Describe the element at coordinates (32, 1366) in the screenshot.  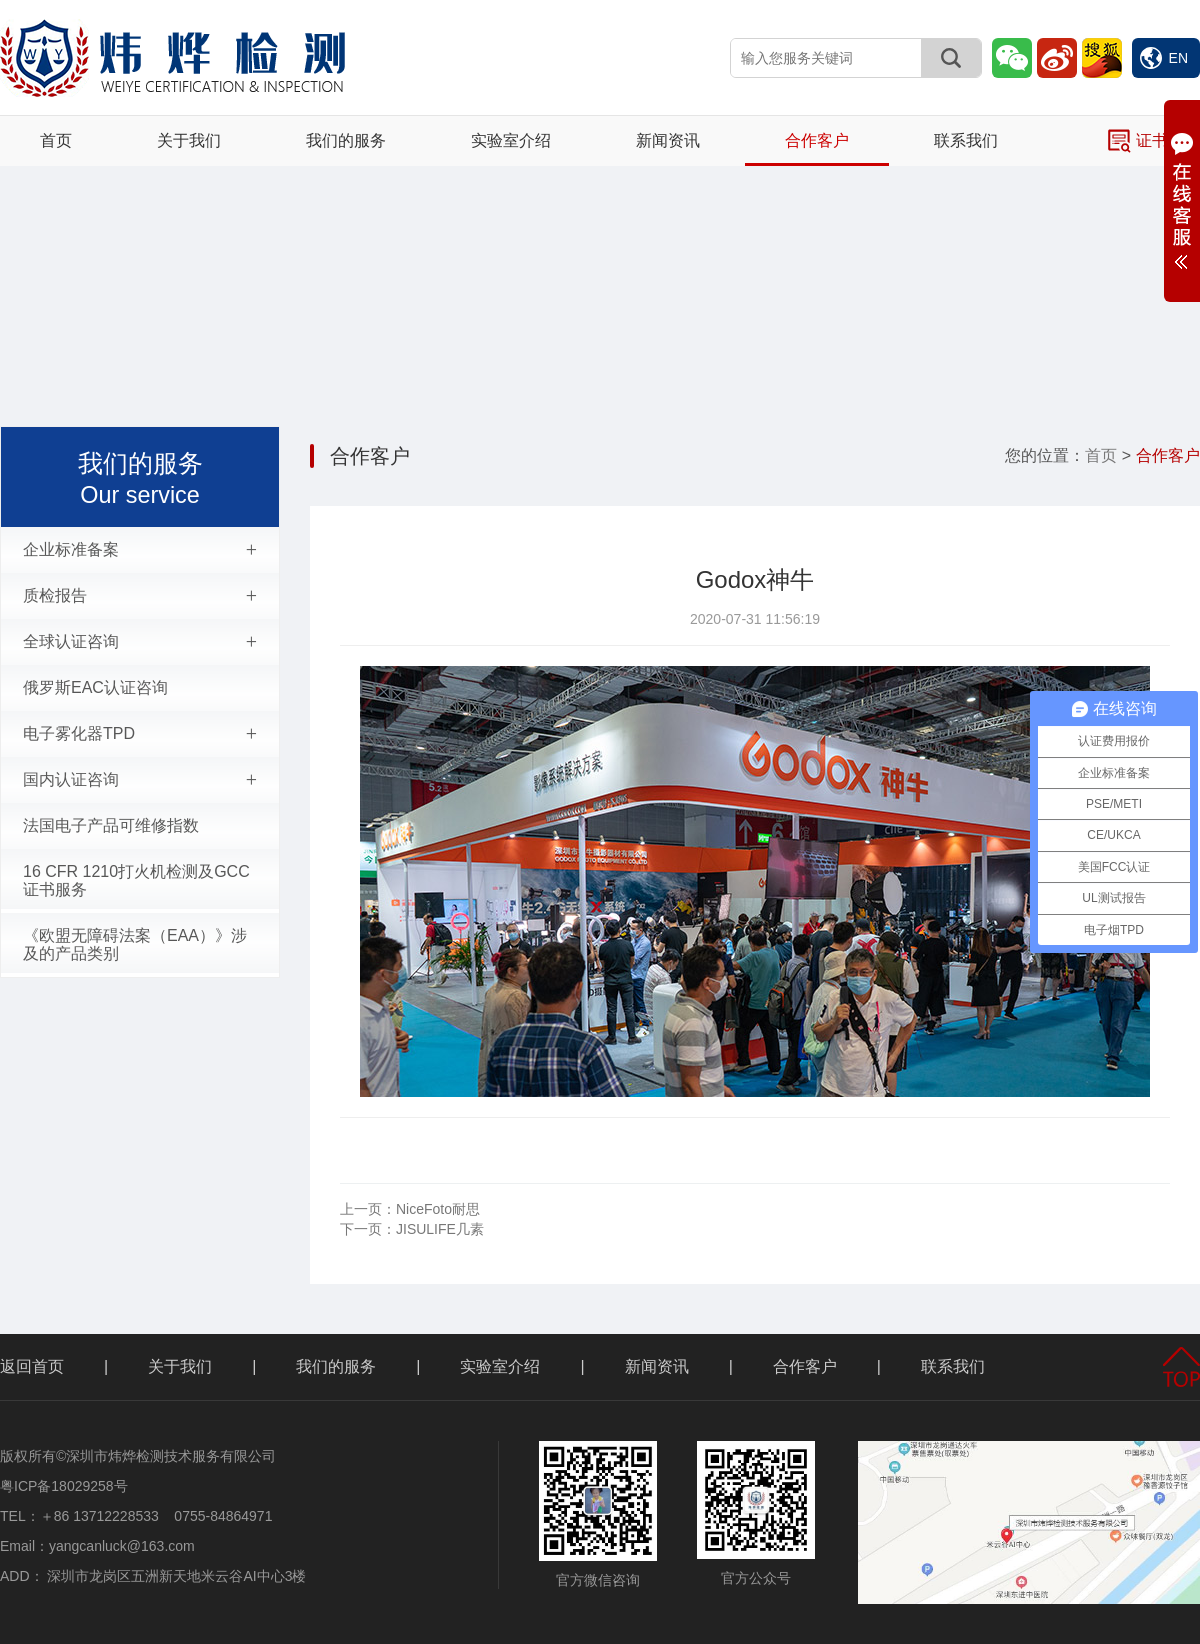
I see `返回首页` at that location.